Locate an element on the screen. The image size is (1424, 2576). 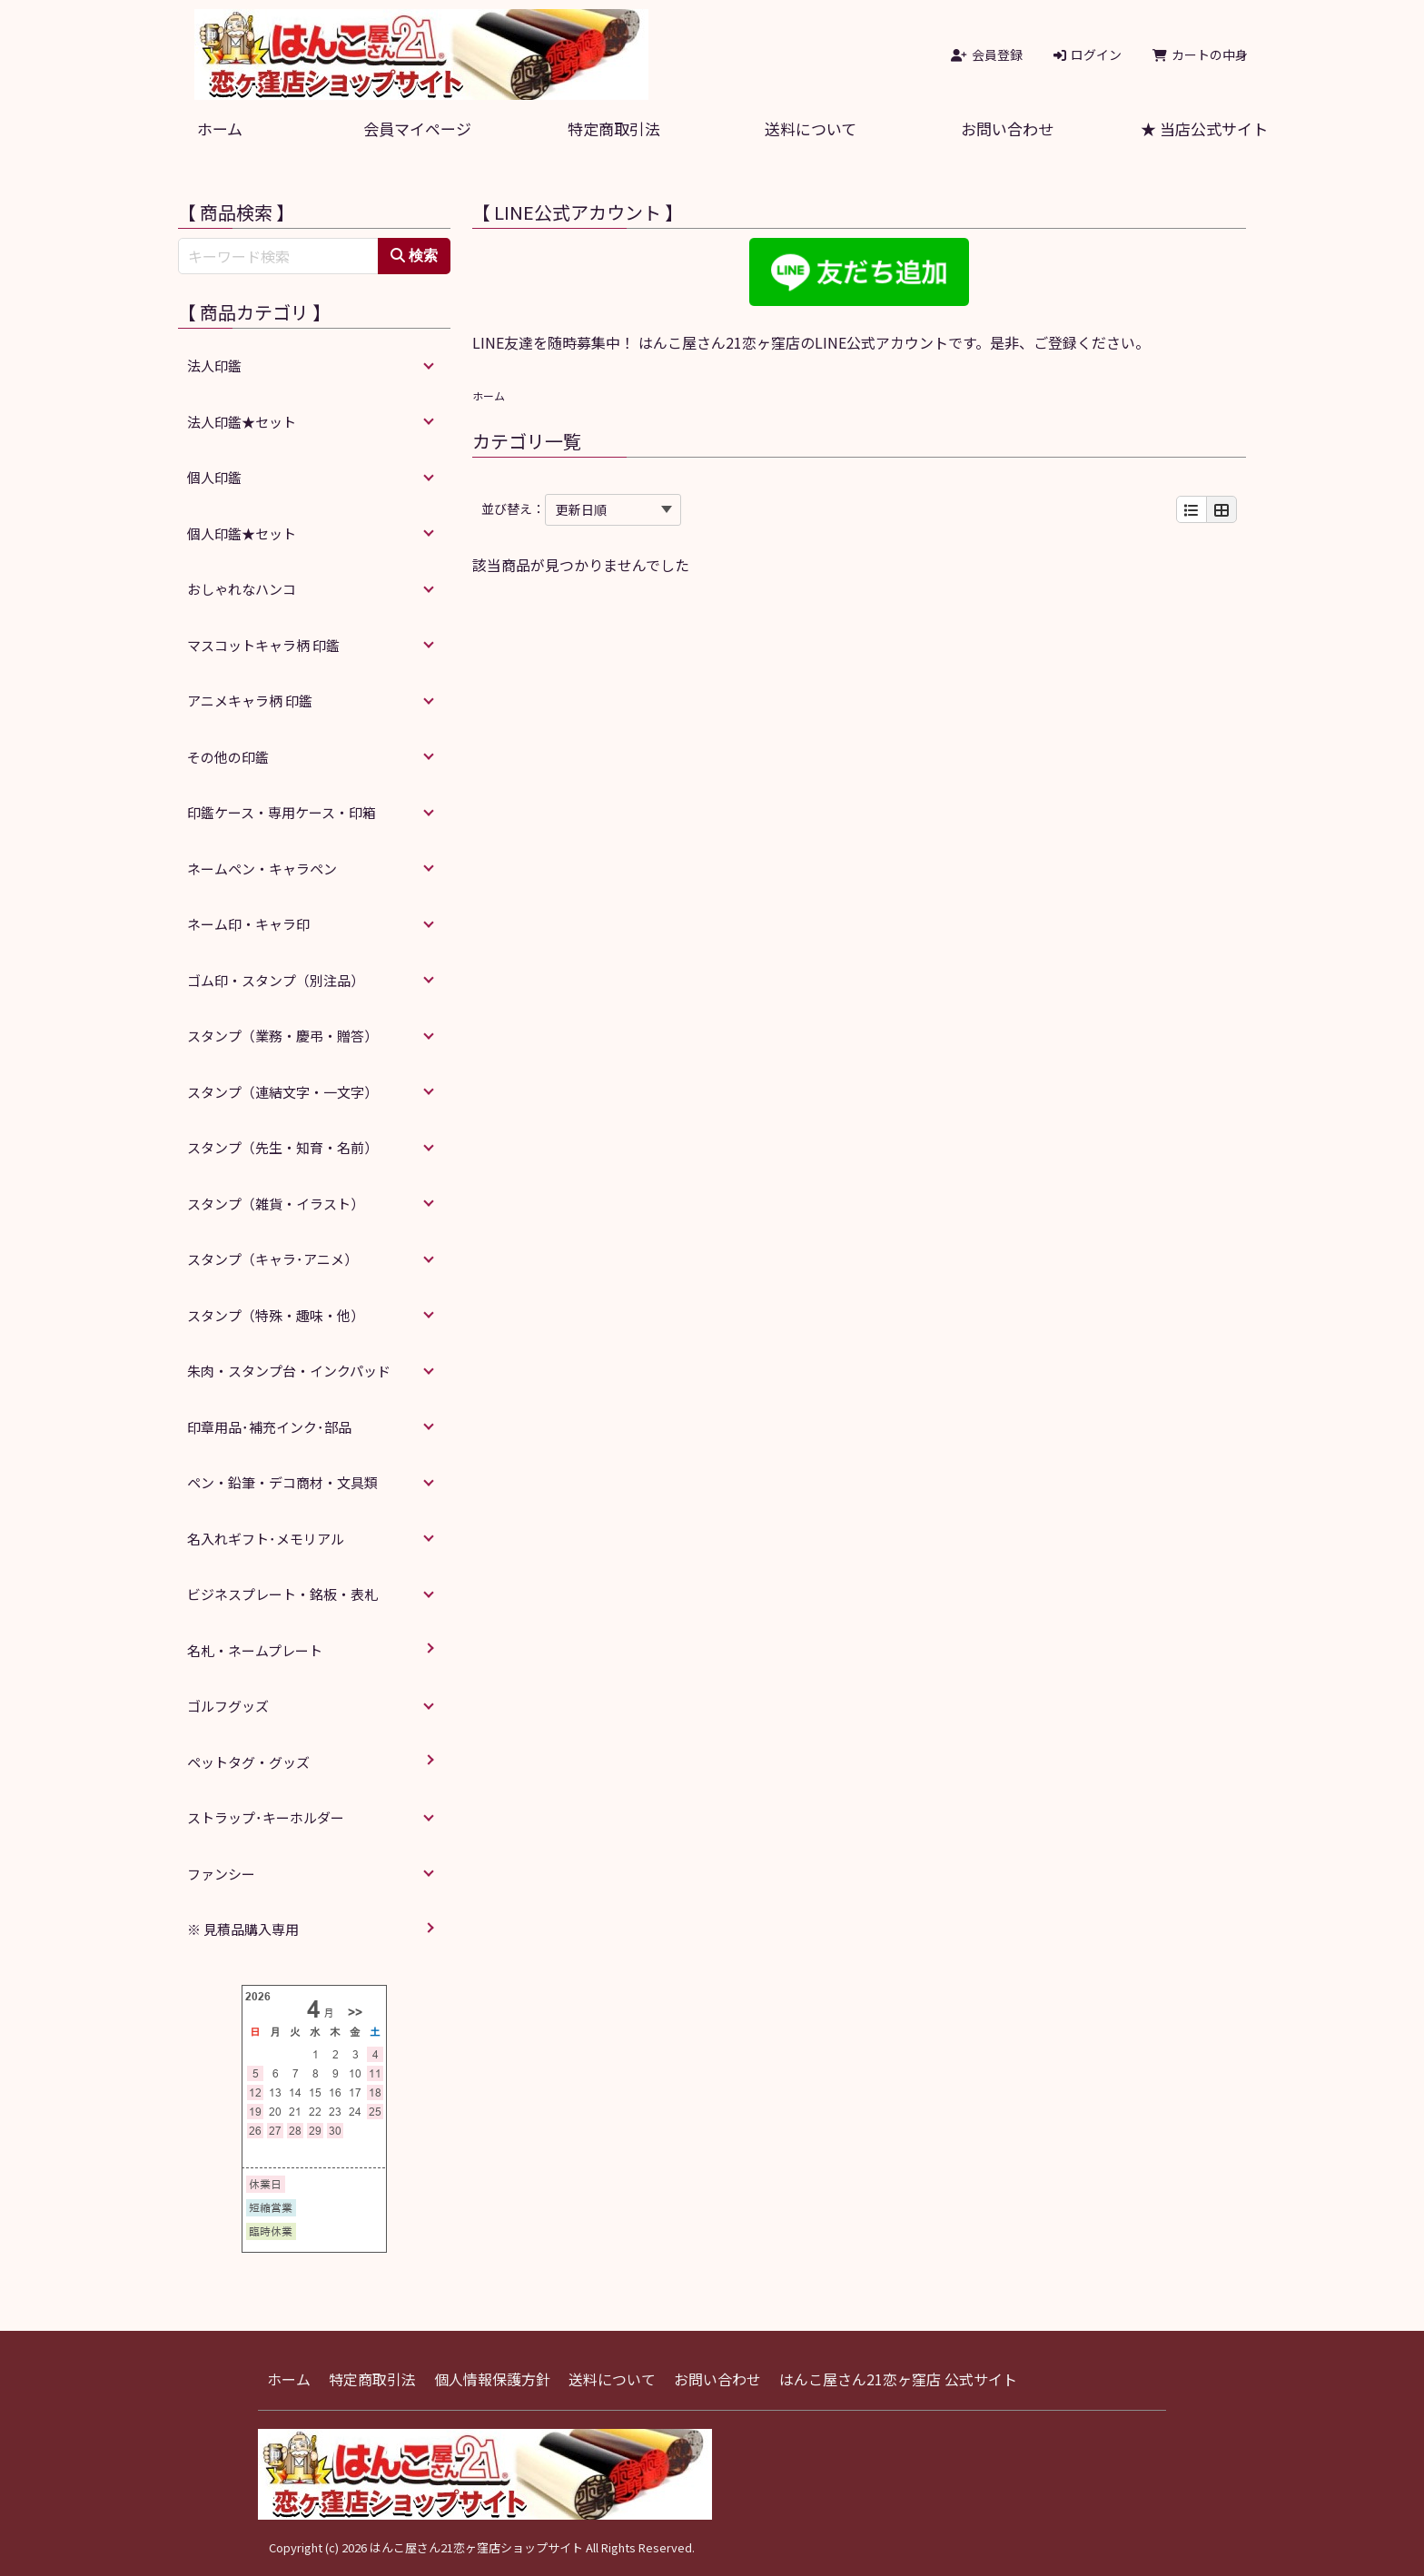
※ 見積品購入専用 is located at coordinates (243, 1929).